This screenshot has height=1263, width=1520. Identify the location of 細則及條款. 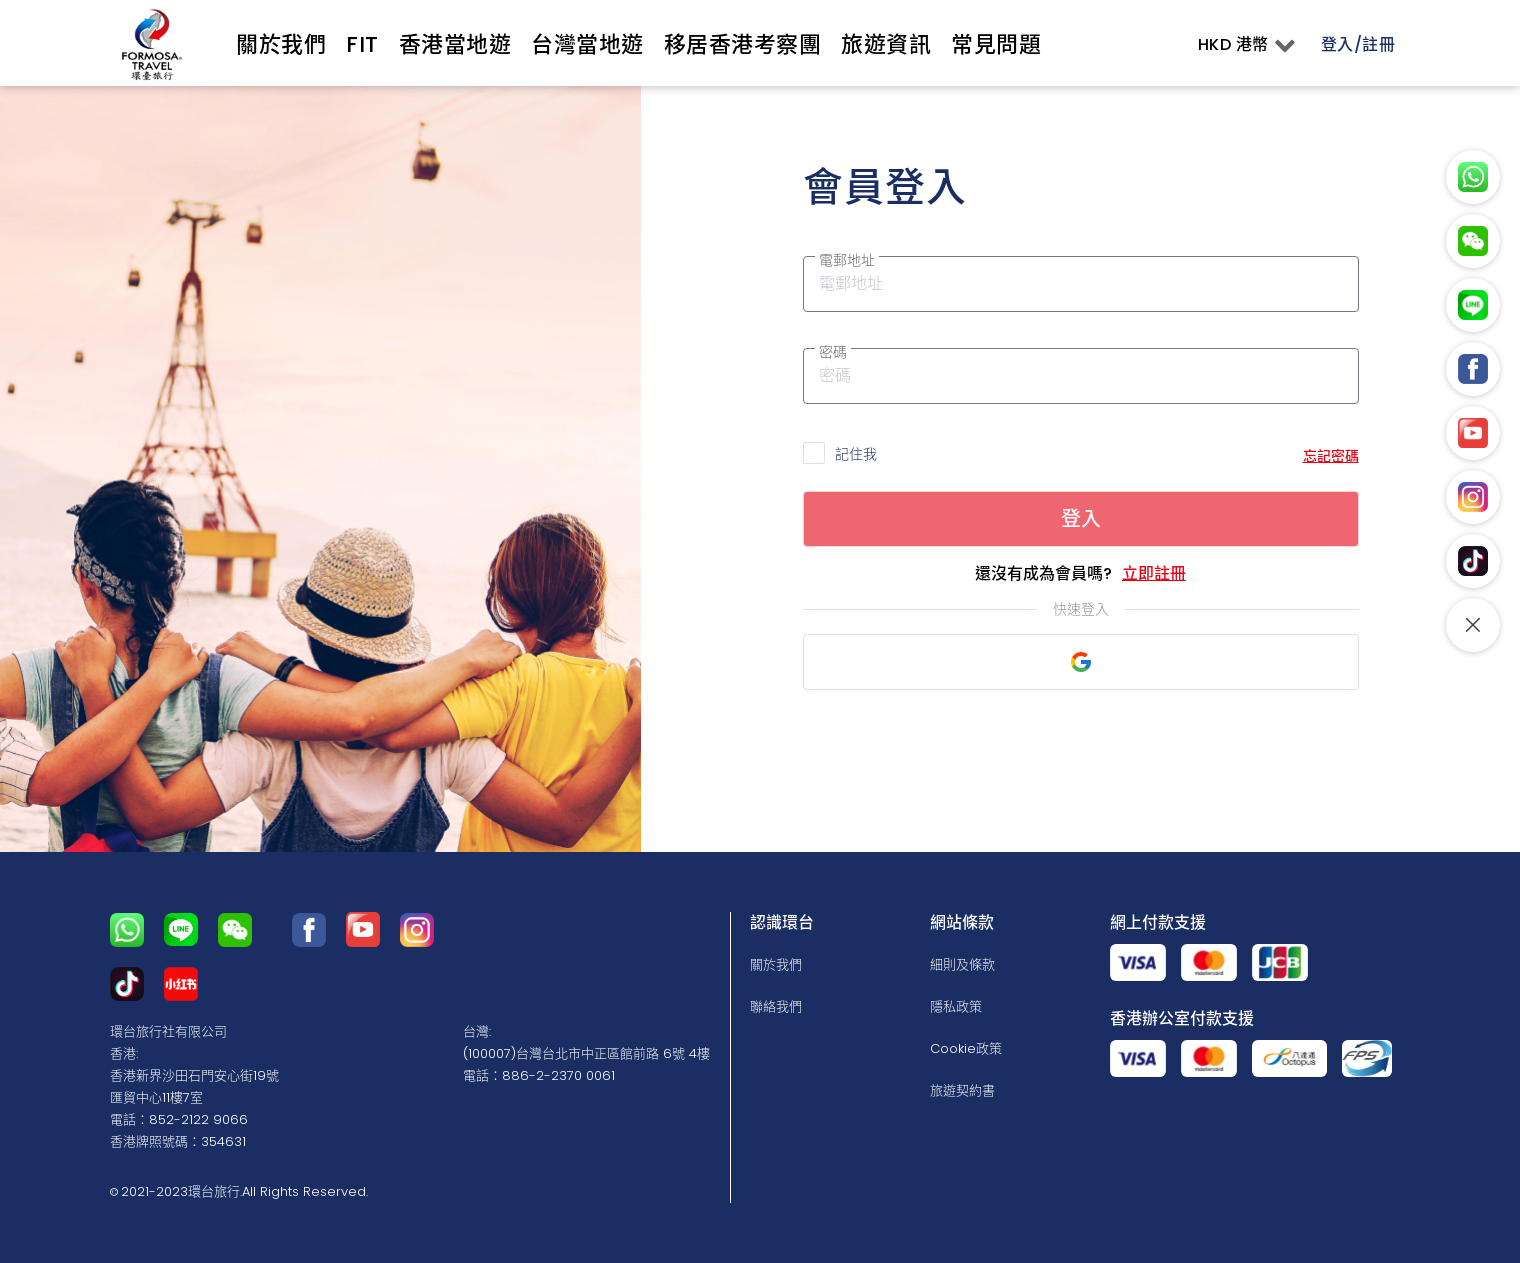
(962, 964).